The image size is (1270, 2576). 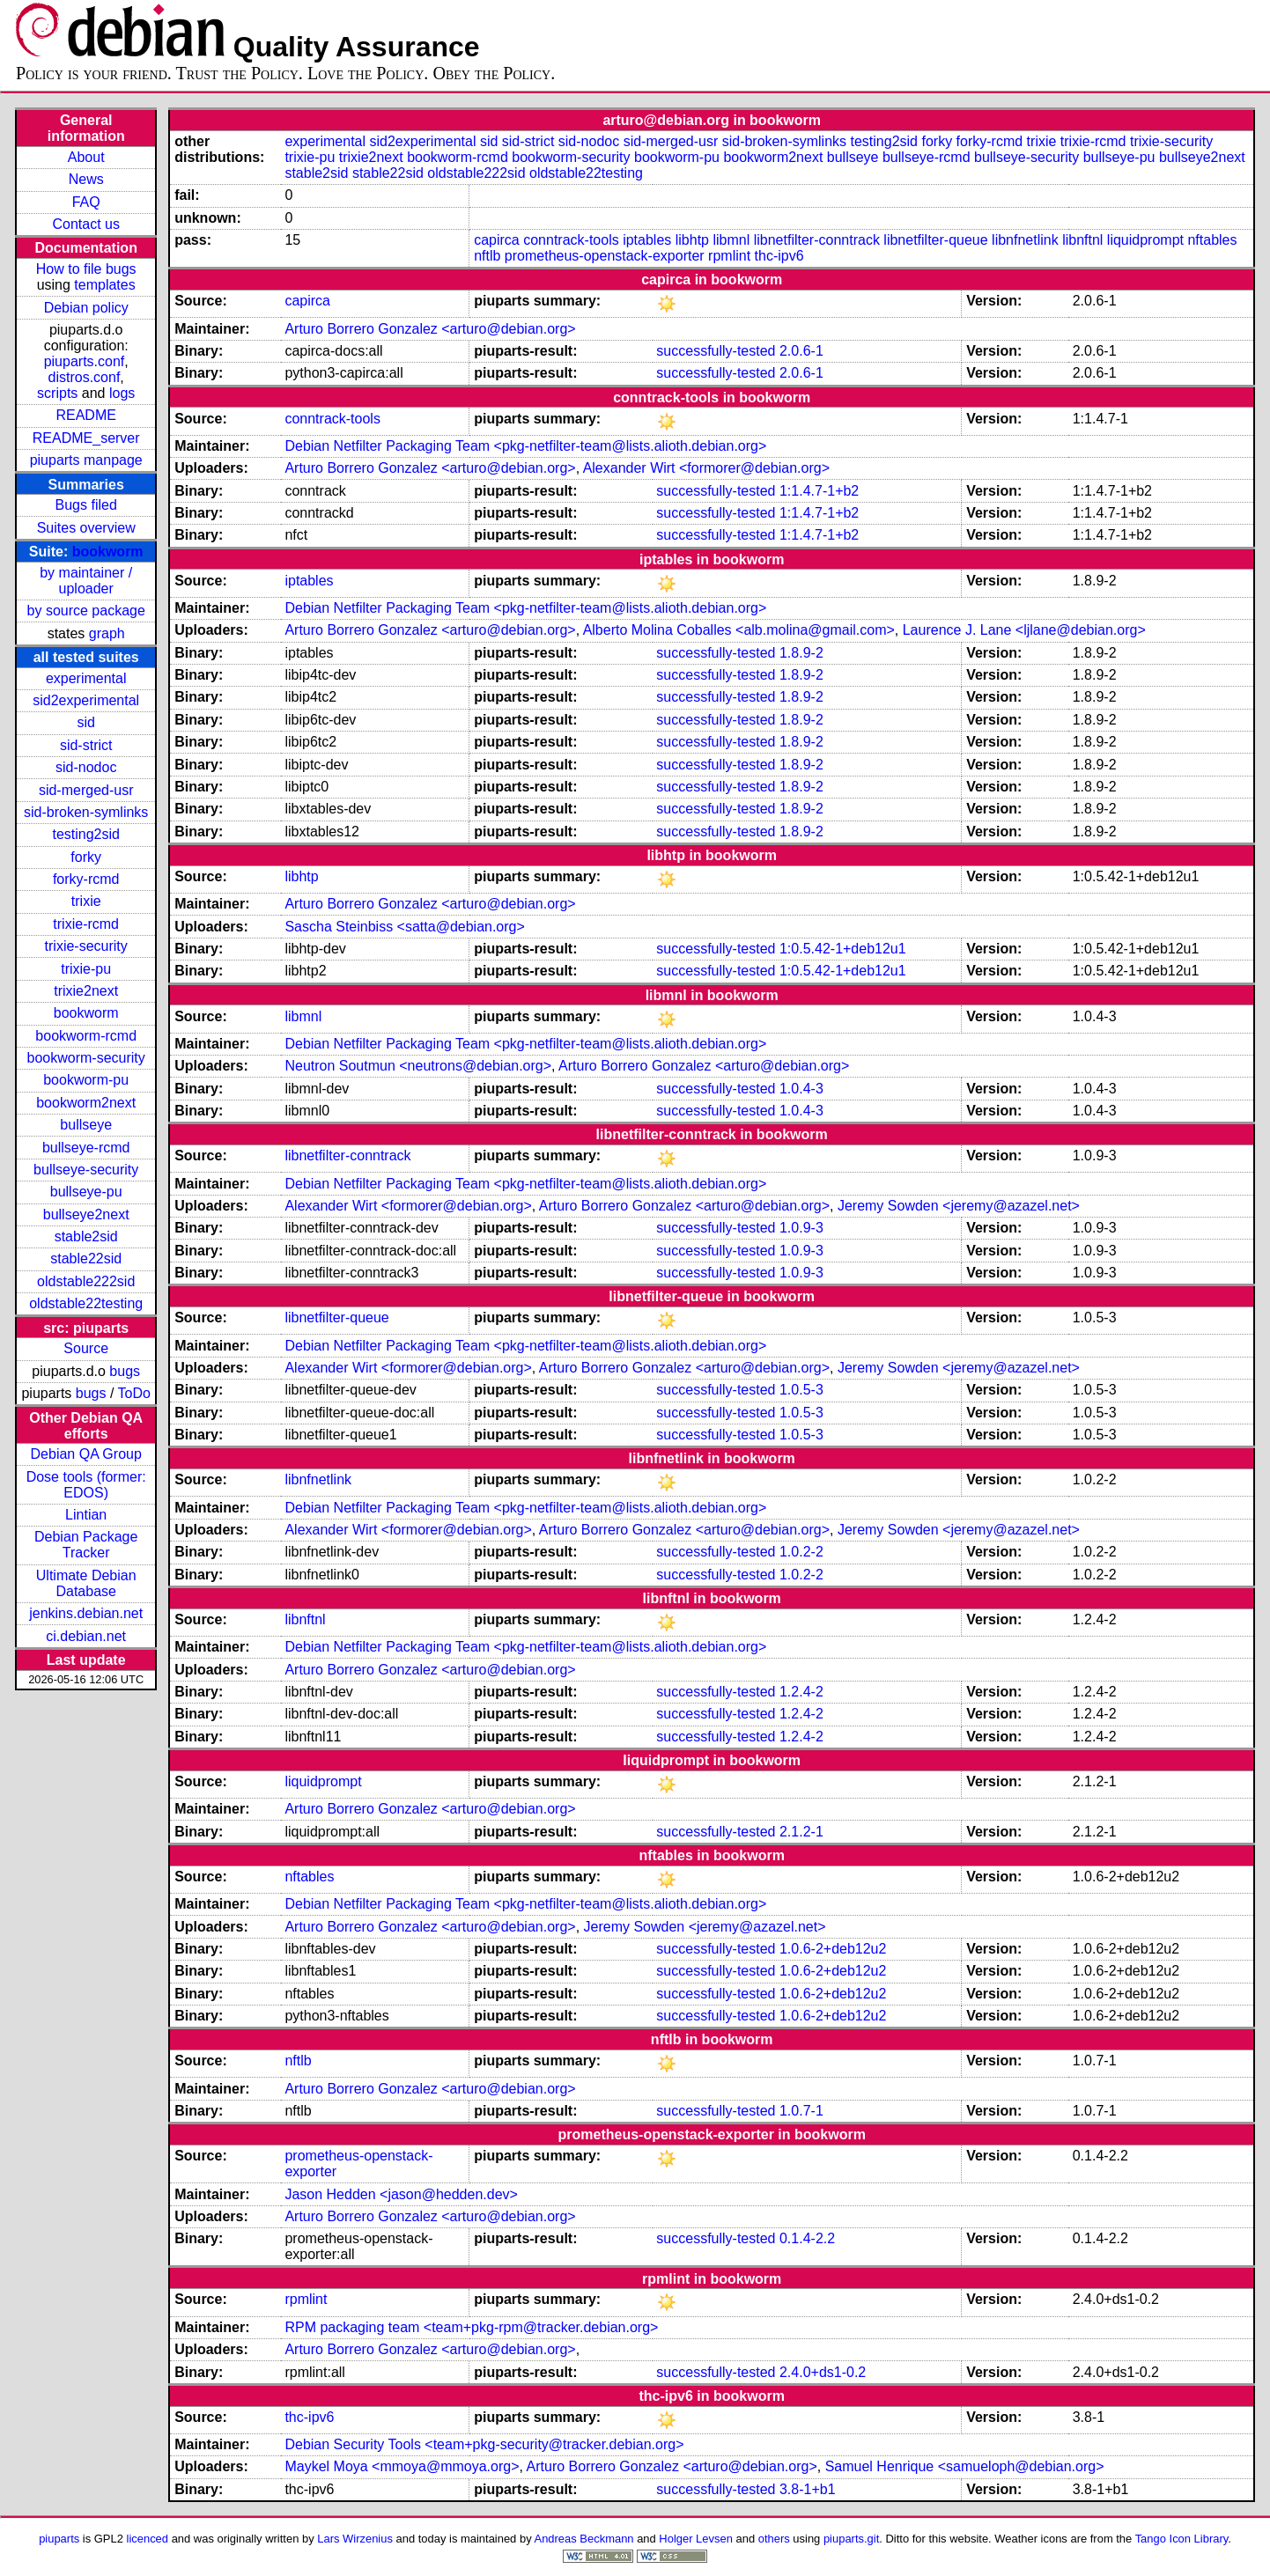 I want to click on sid-strict, so click(x=86, y=745).